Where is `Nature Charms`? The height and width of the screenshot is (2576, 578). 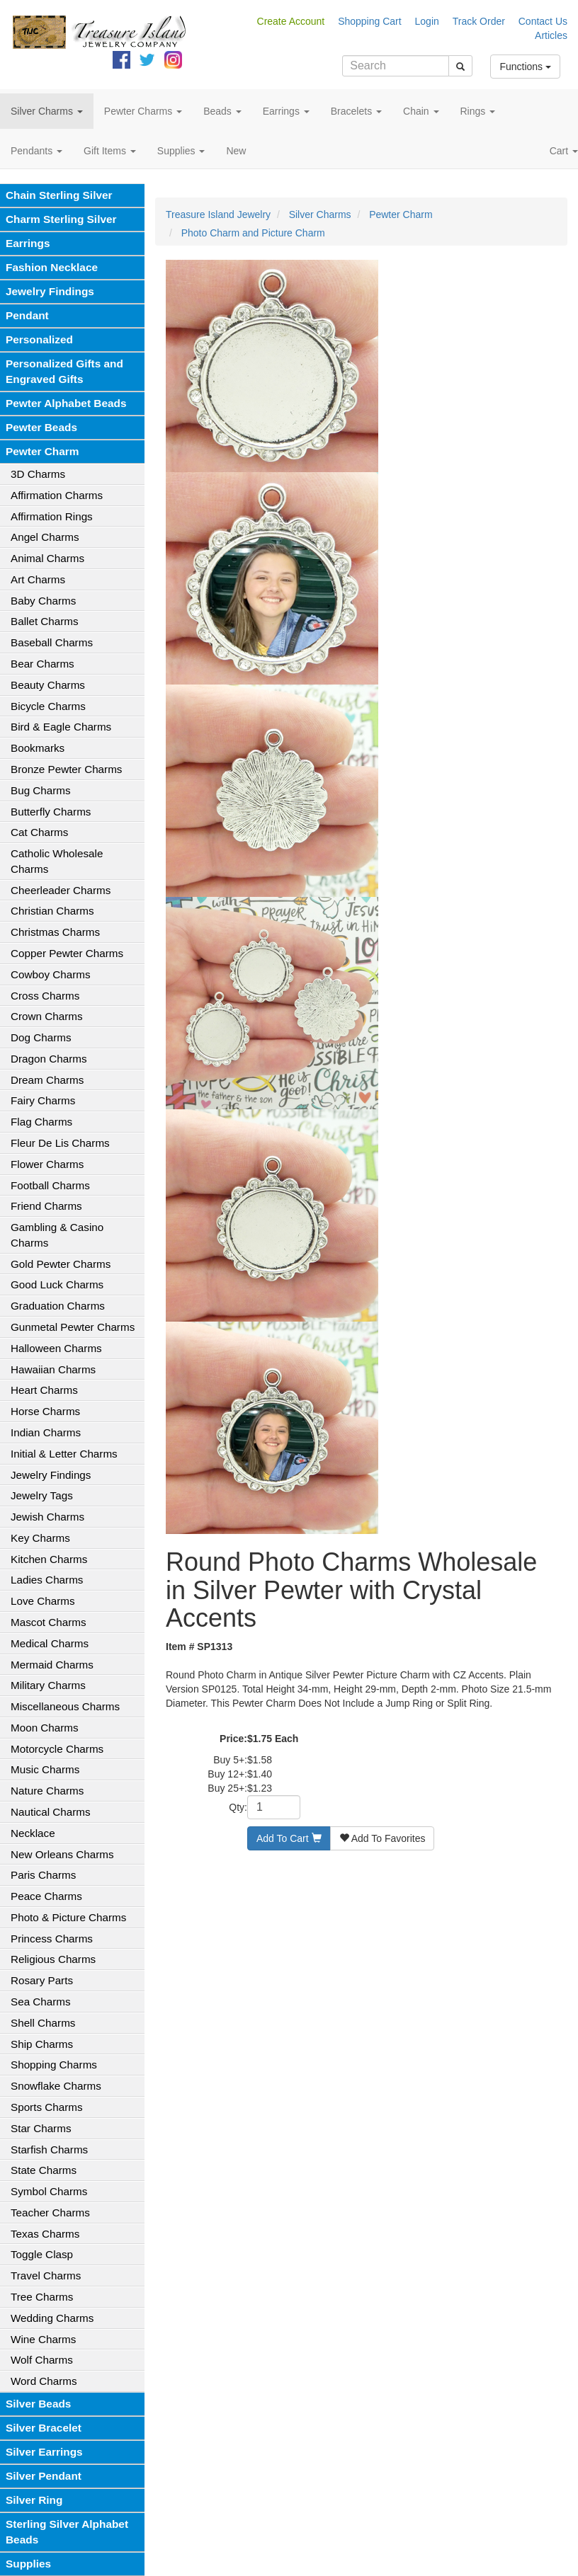
Nature Charms is located at coordinates (47, 1791).